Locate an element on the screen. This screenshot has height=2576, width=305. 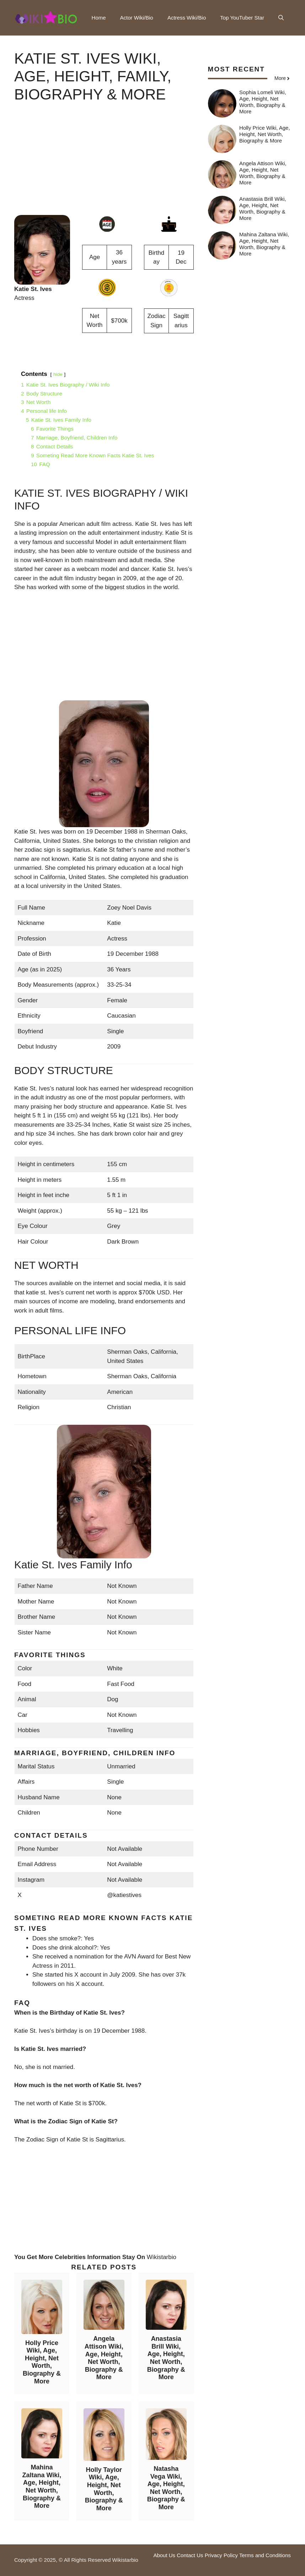
hide is located at coordinates (58, 374).